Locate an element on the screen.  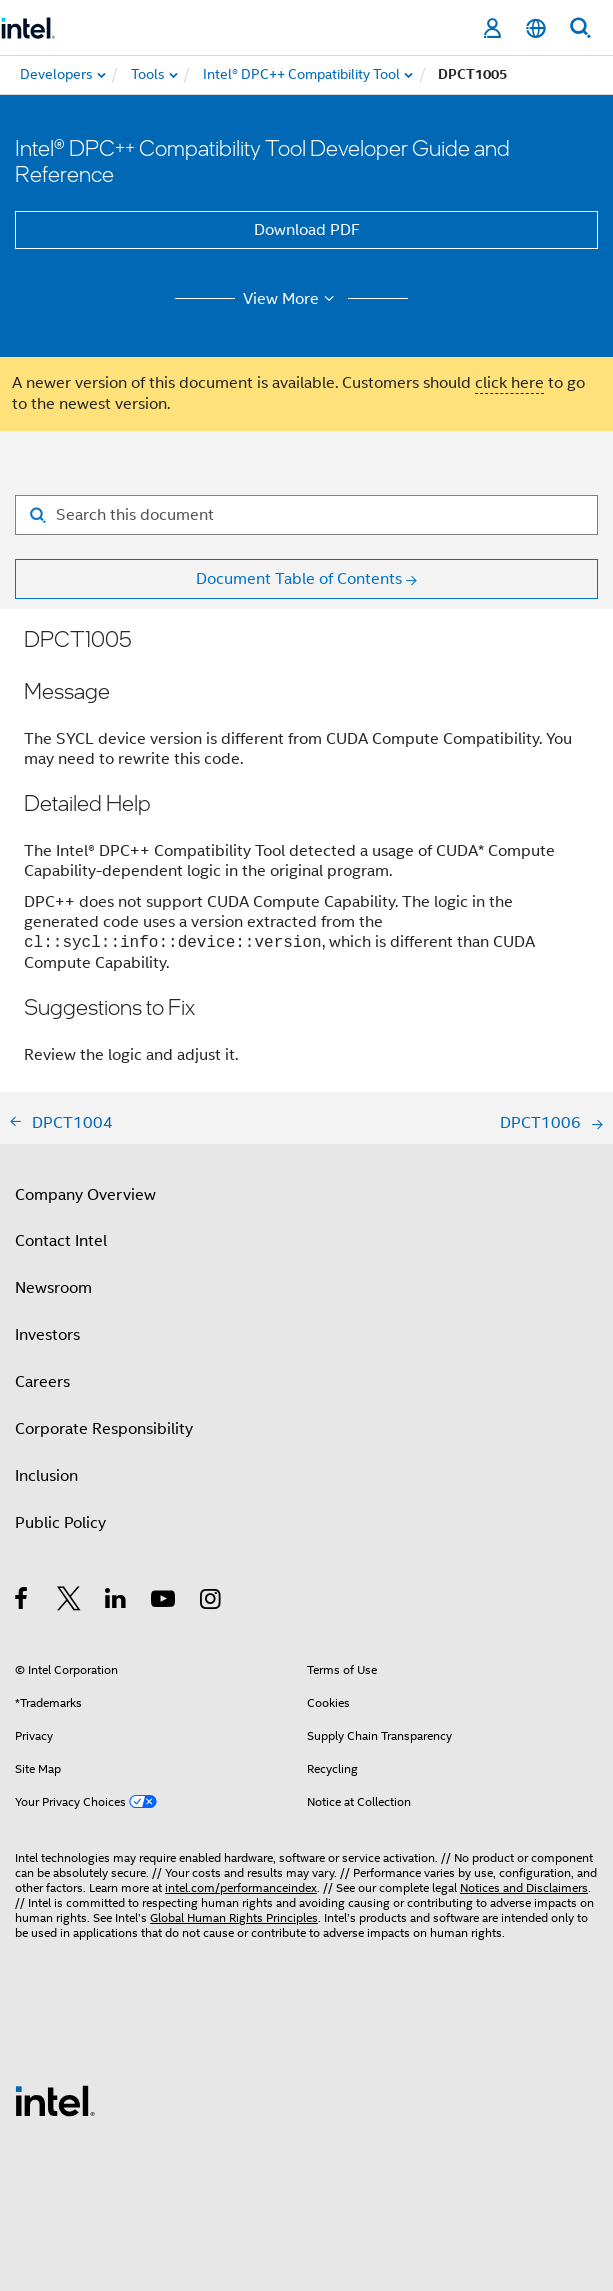
[Intel on Twitter] is located at coordinates (69, 1602).